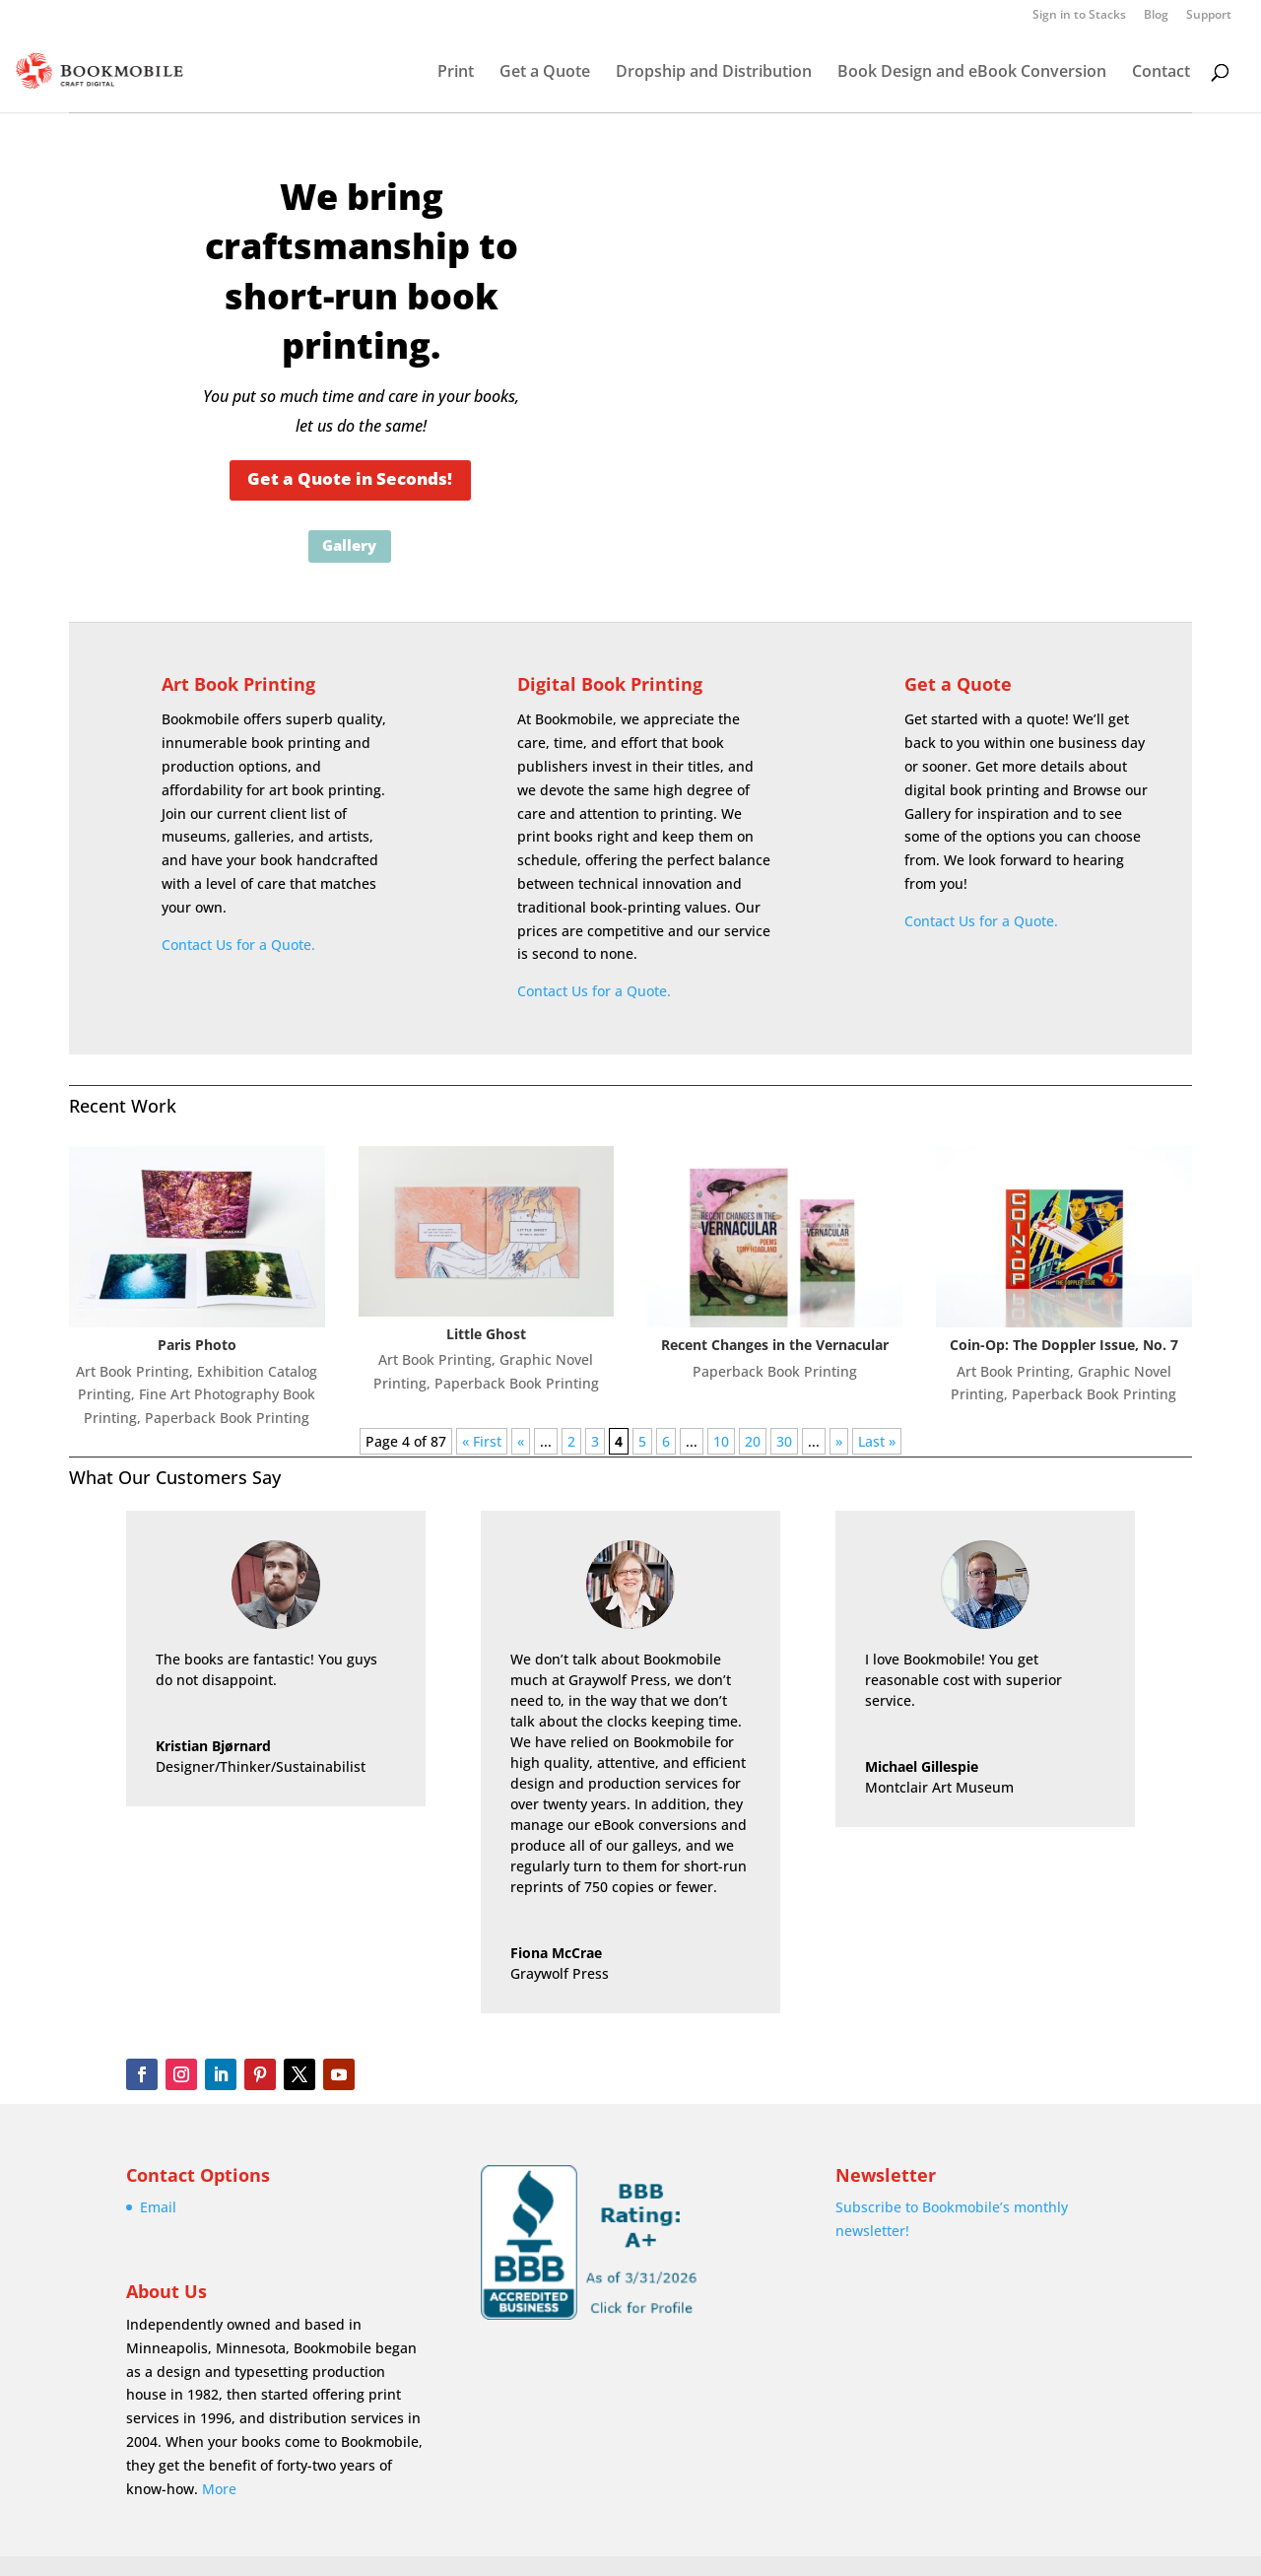  Describe the element at coordinates (349, 545) in the screenshot. I see `Gallery` at that location.